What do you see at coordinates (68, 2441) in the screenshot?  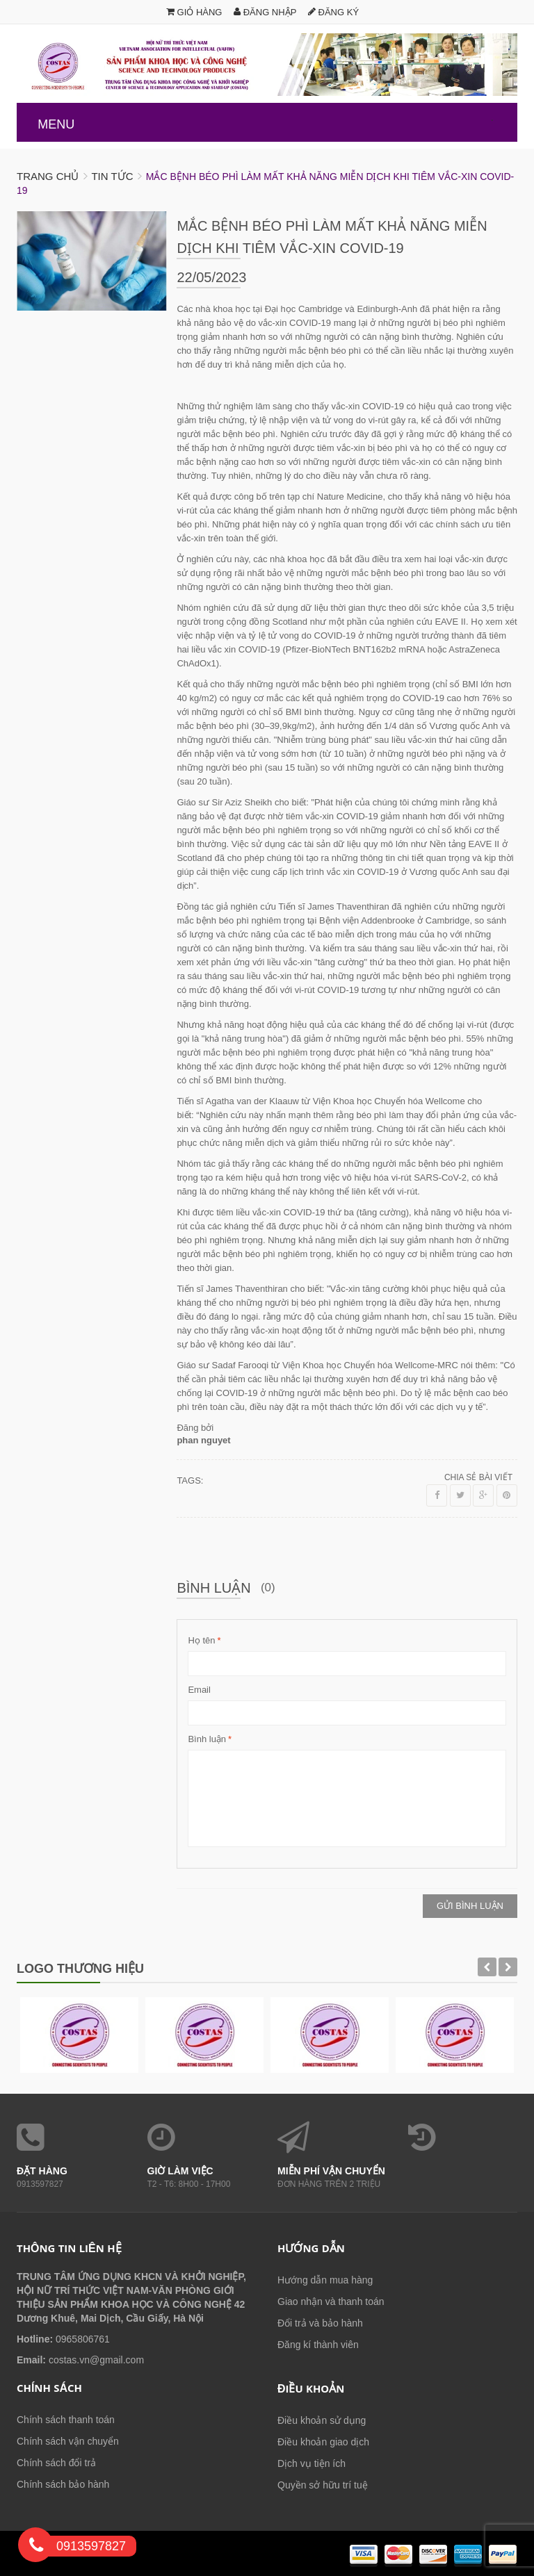 I see `Chính sách vận chuyển` at bounding box center [68, 2441].